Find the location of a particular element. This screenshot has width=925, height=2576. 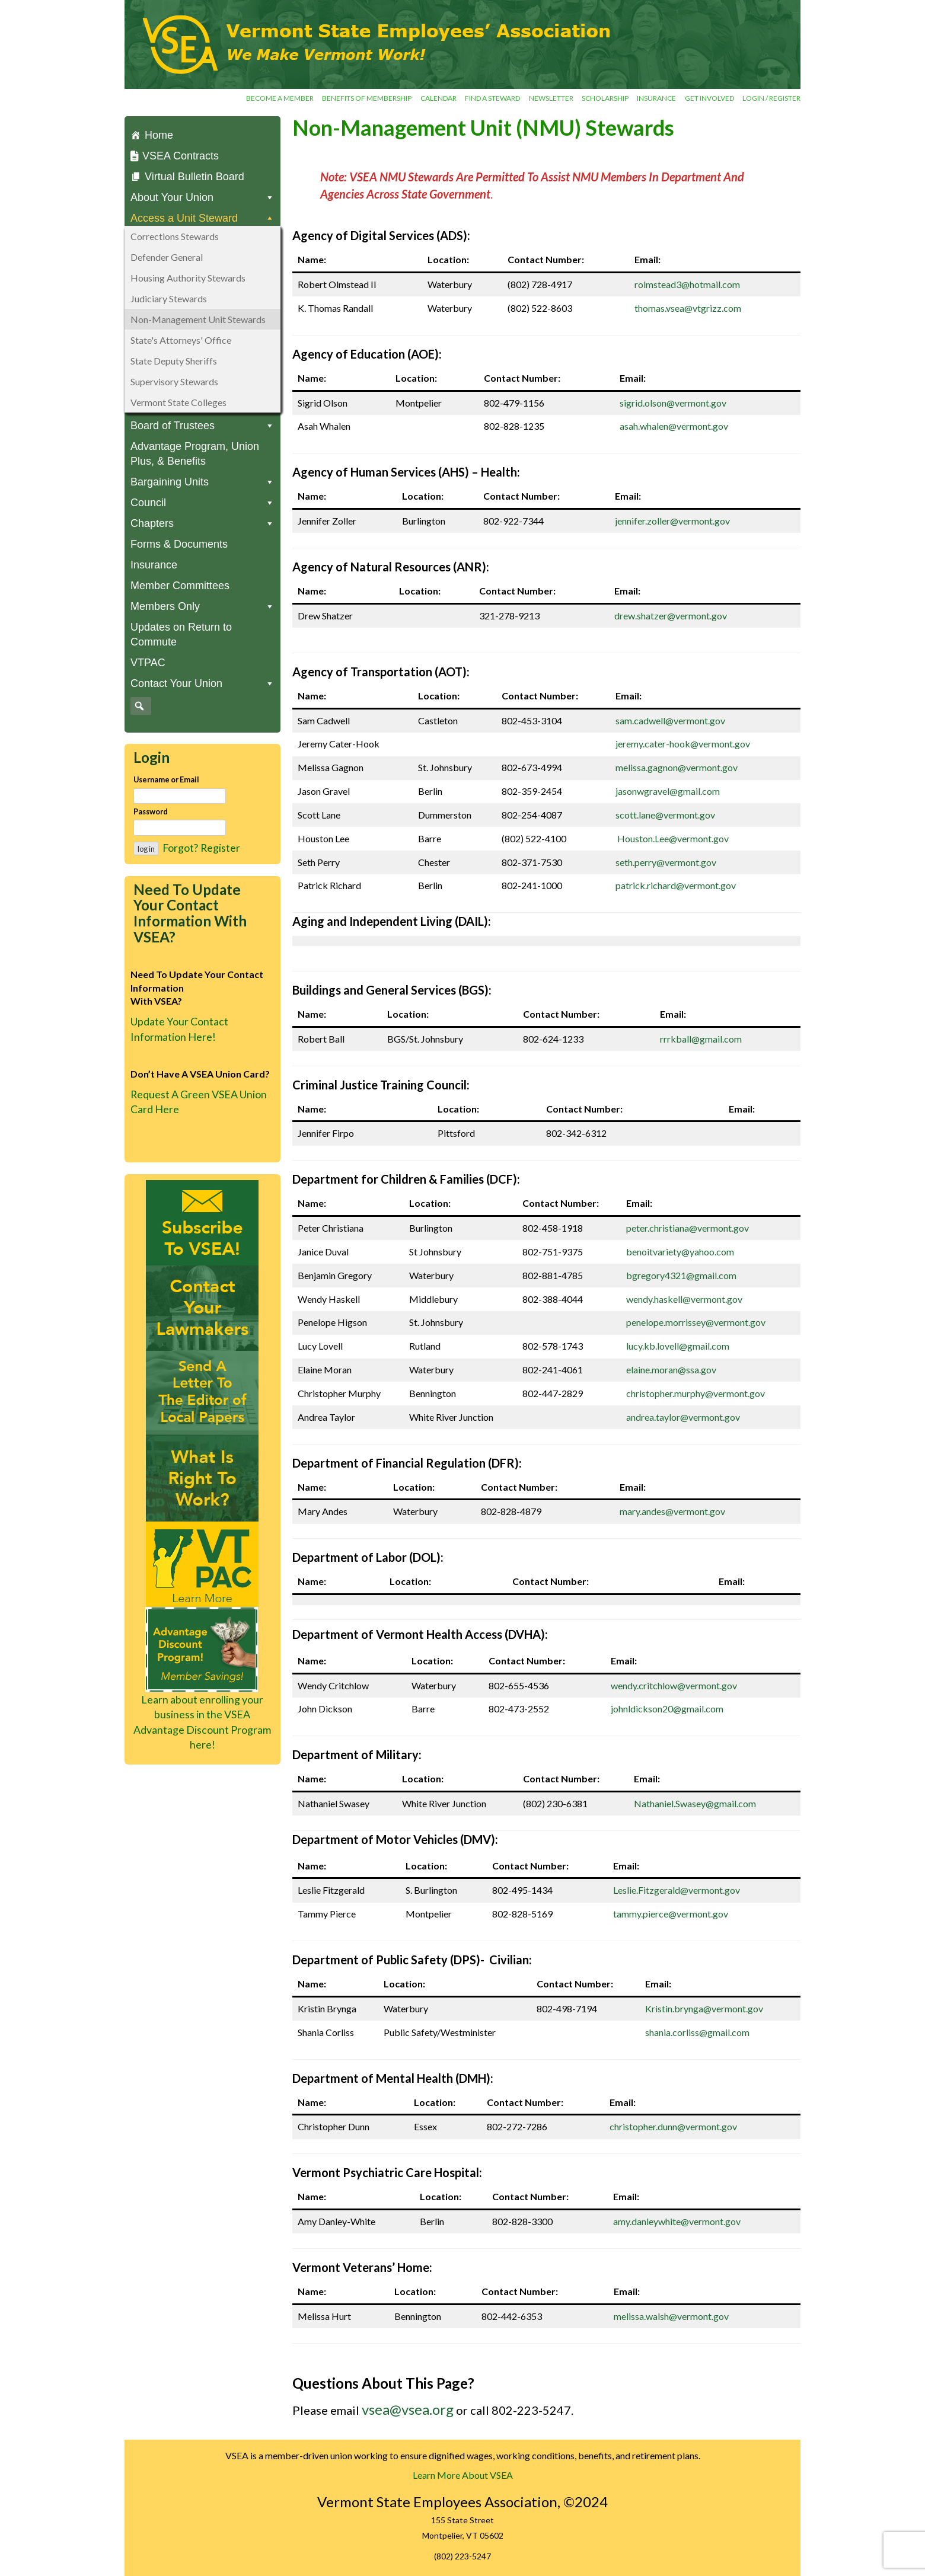

johnldickson20@gmail.com is located at coordinates (667, 1708).